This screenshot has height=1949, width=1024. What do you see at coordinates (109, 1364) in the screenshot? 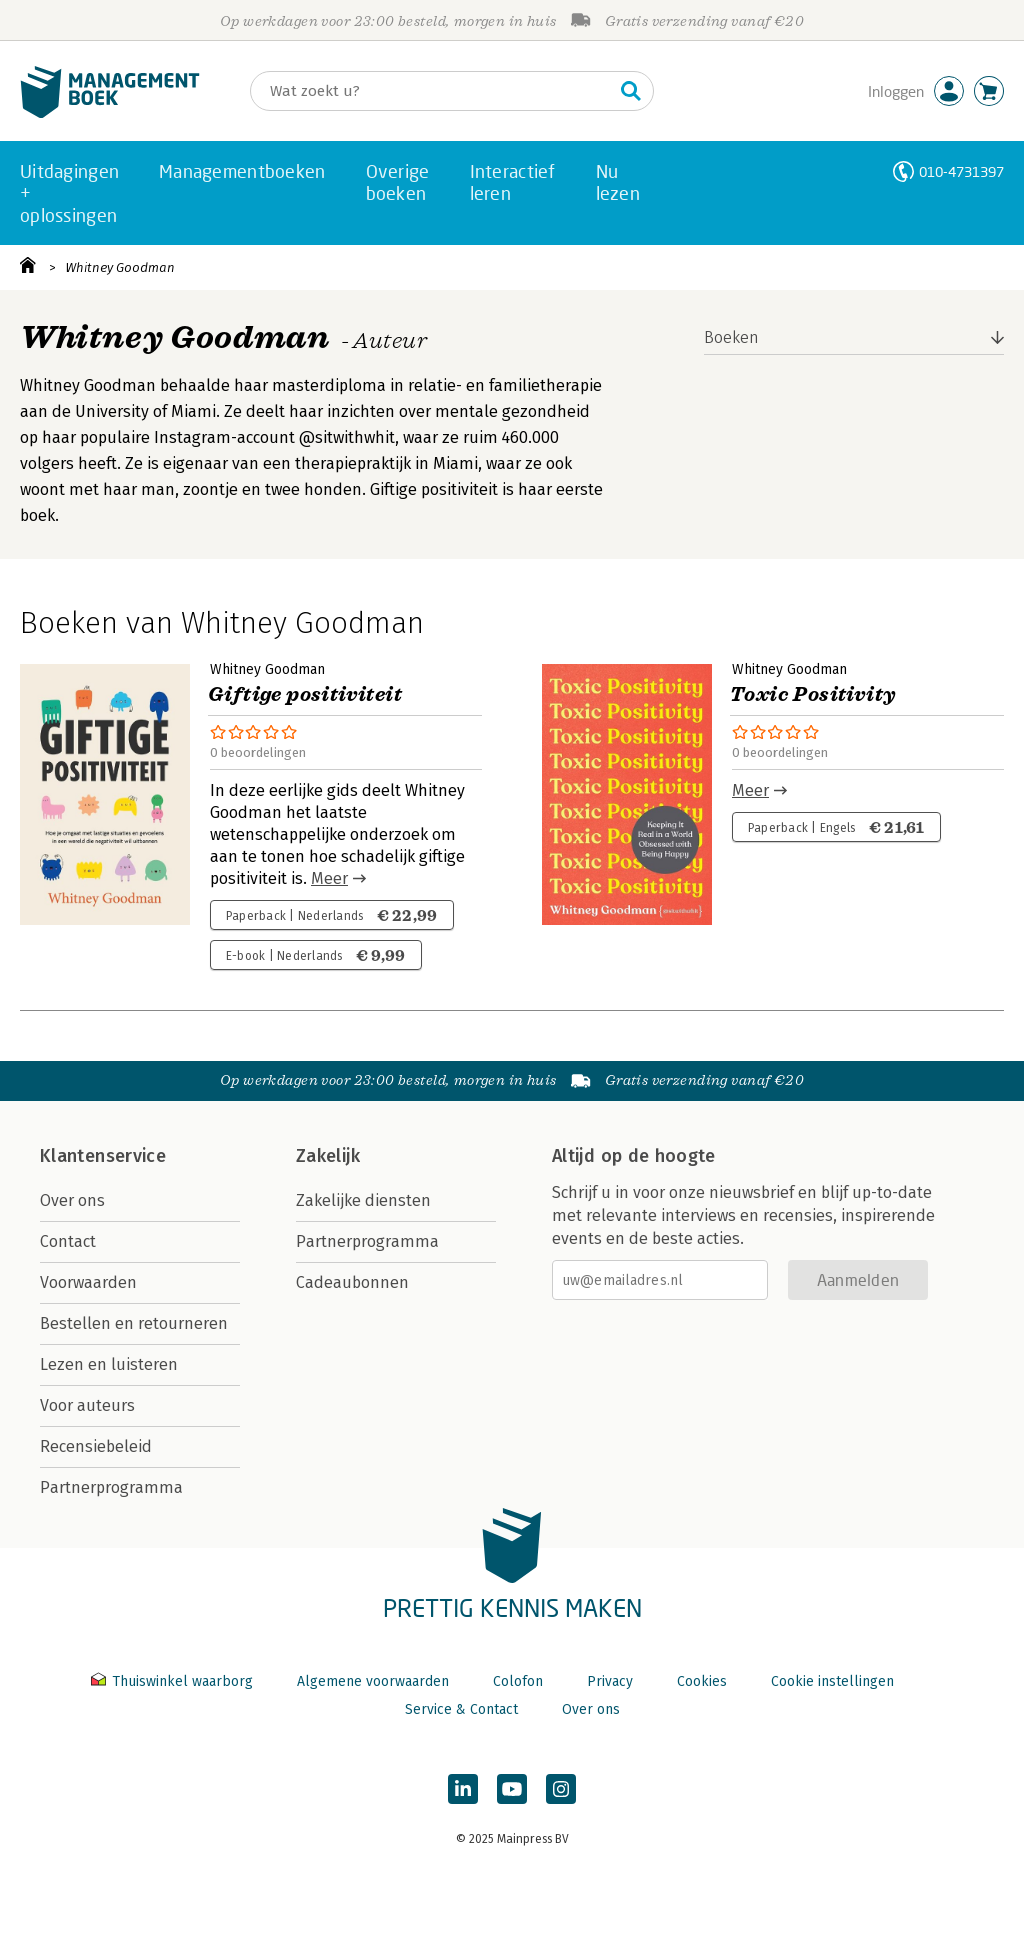
I see `Lezen en luisteren` at bounding box center [109, 1364].